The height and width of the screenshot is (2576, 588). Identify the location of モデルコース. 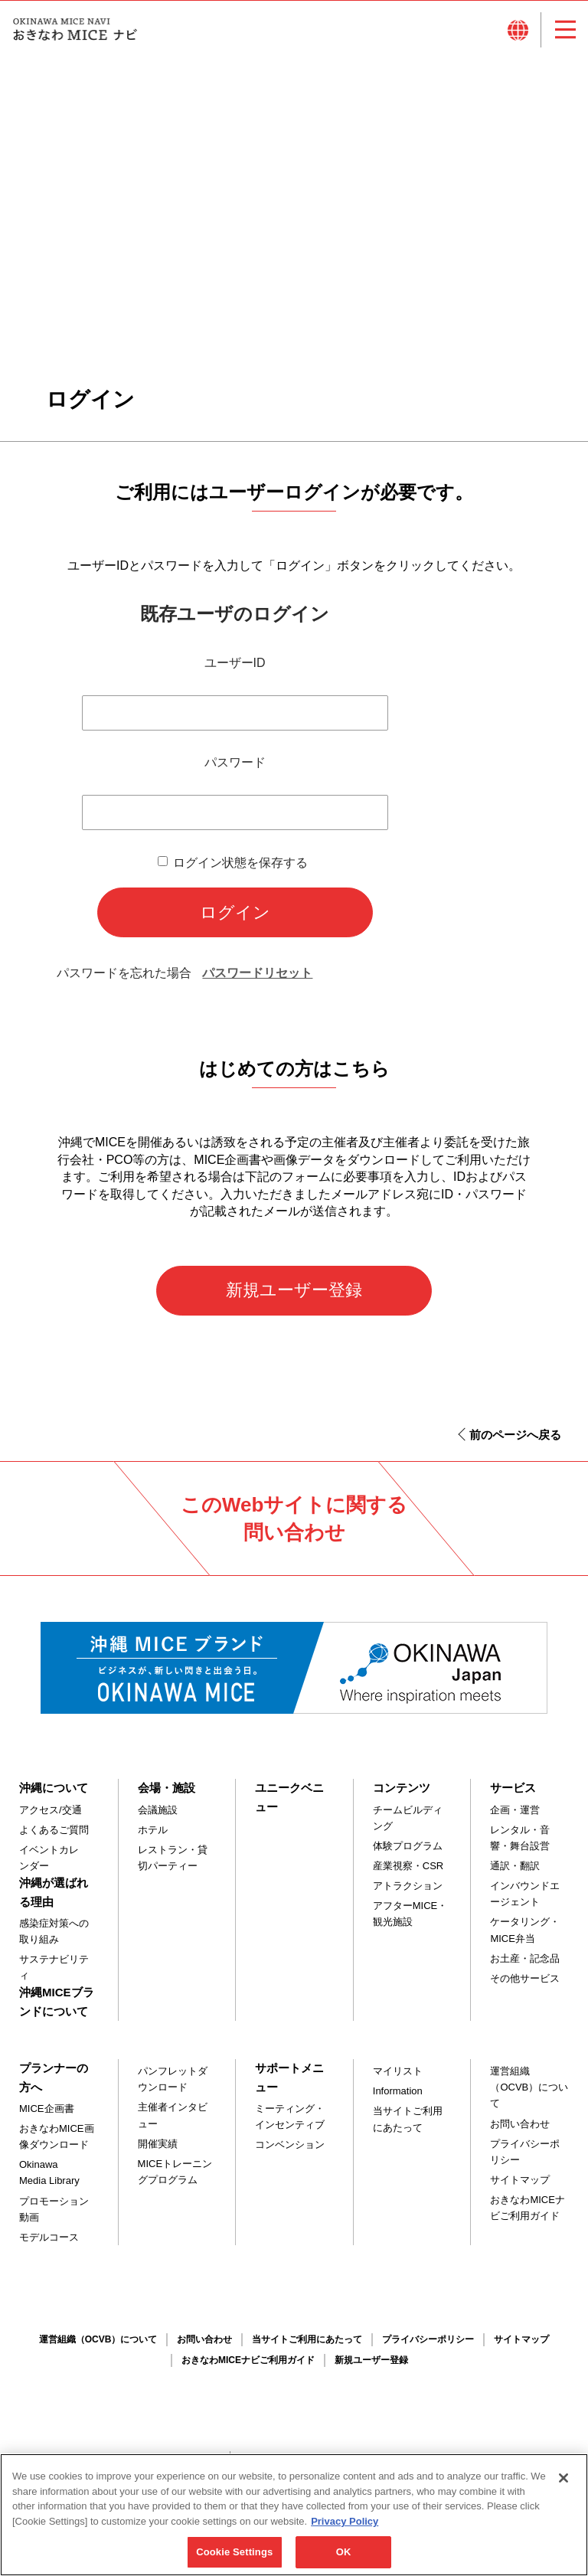
(49, 2244).